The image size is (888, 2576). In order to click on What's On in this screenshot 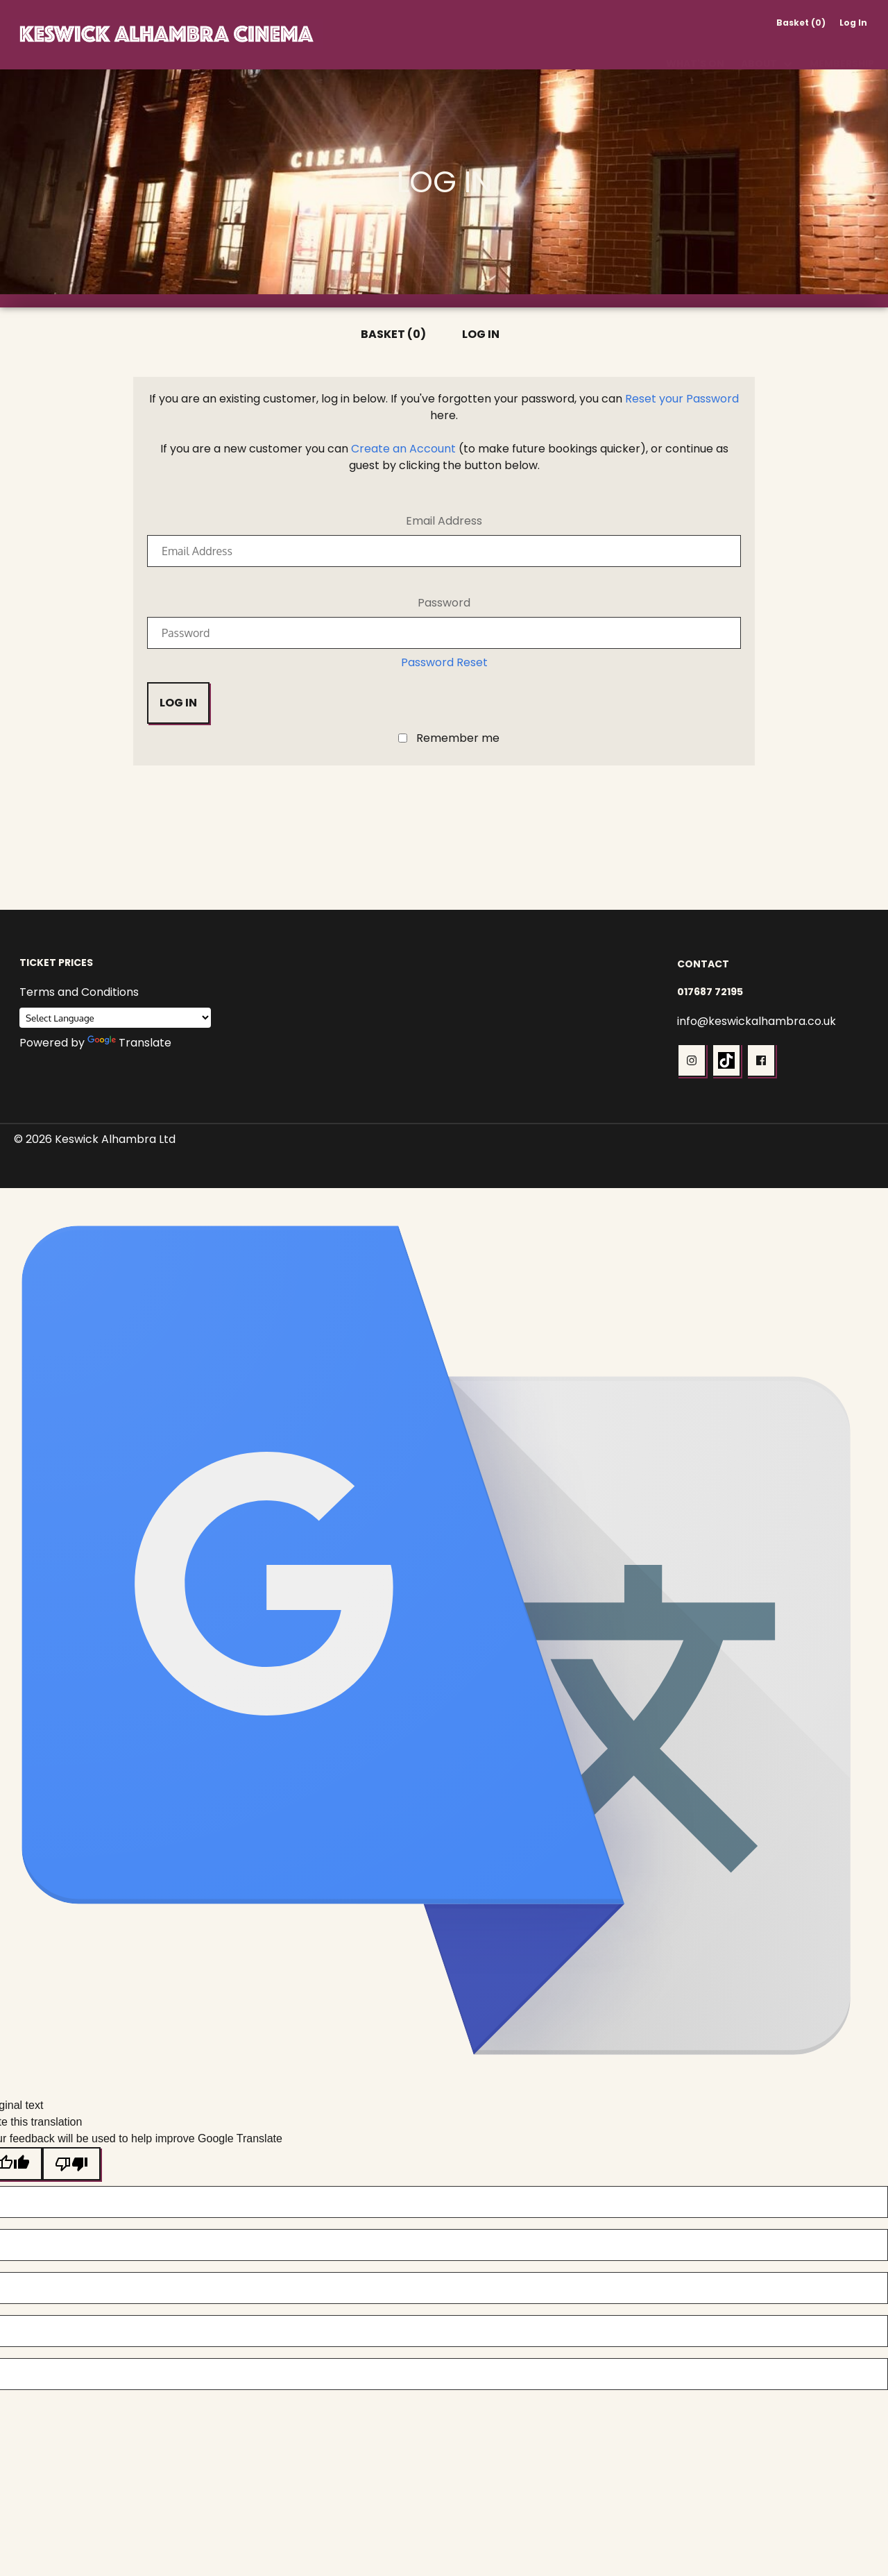, I will do `click(695, 47)`.